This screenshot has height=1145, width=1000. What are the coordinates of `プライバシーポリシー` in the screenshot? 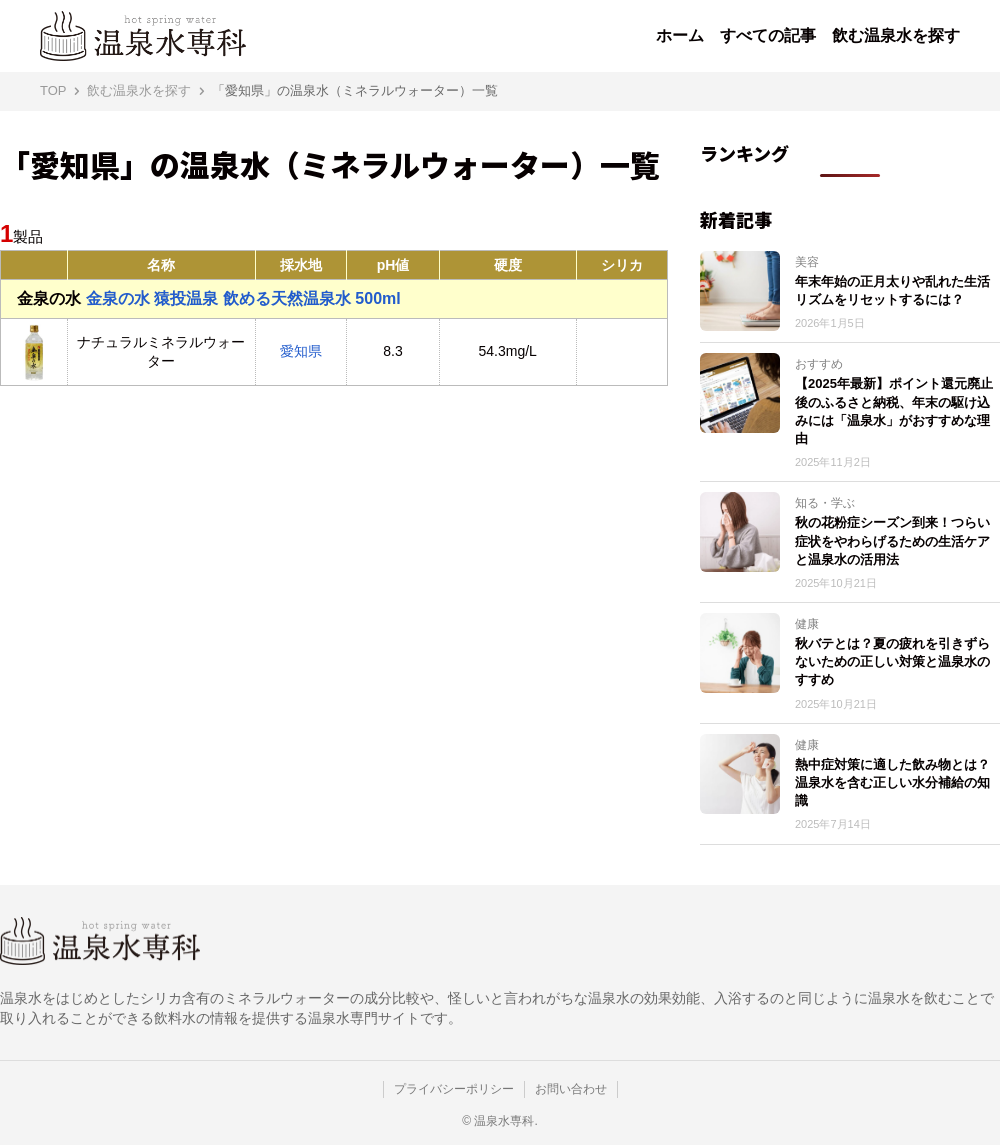 It's located at (454, 1089).